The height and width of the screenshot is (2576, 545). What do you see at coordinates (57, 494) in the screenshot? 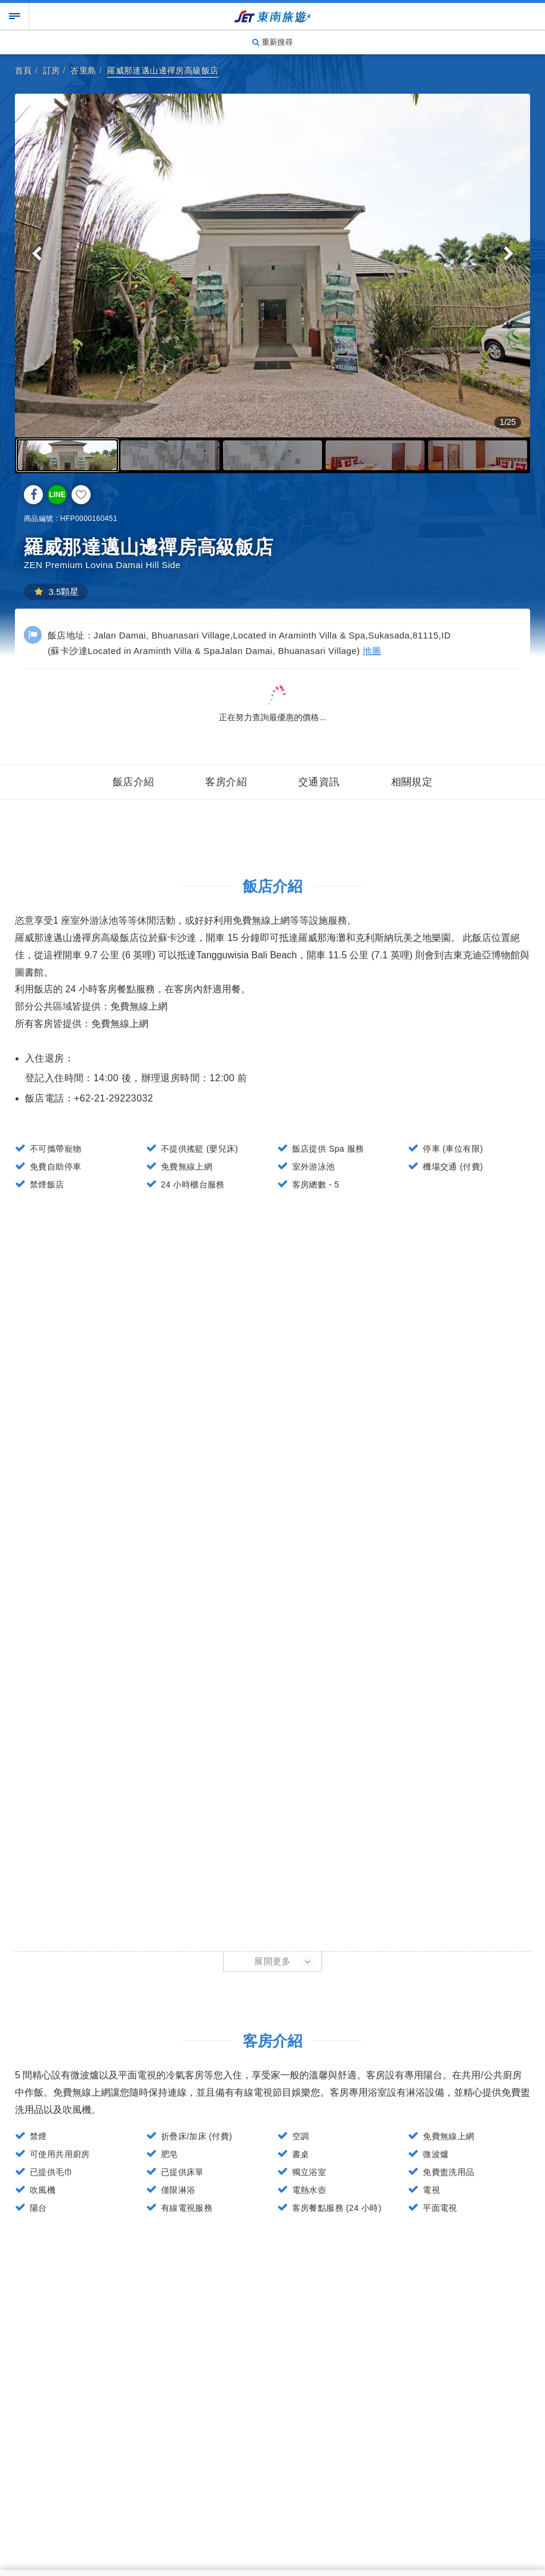
I see `LINE` at bounding box center [57, 494].